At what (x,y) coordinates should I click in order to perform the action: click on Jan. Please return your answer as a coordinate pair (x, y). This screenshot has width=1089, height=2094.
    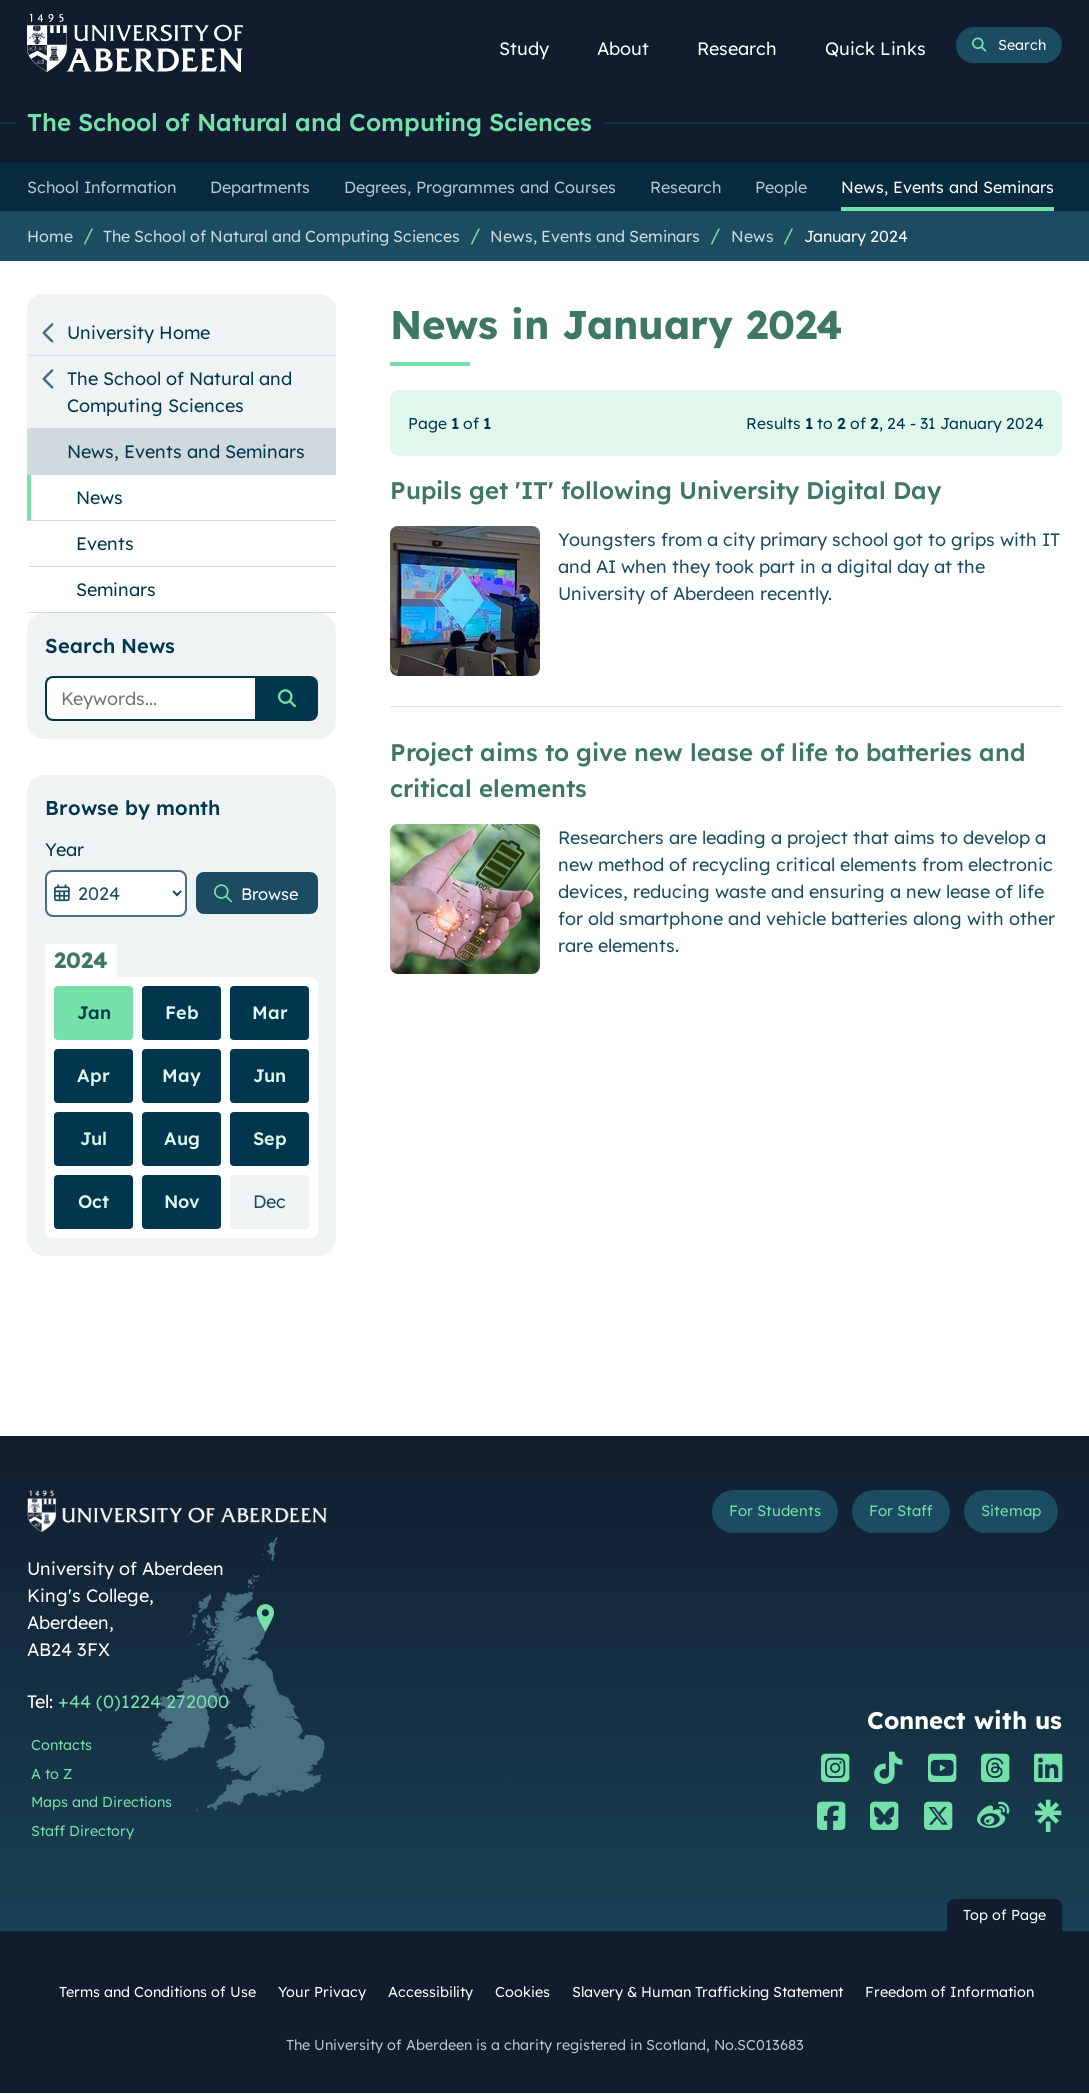
    Looking at the image, I should click on (94, 1013).